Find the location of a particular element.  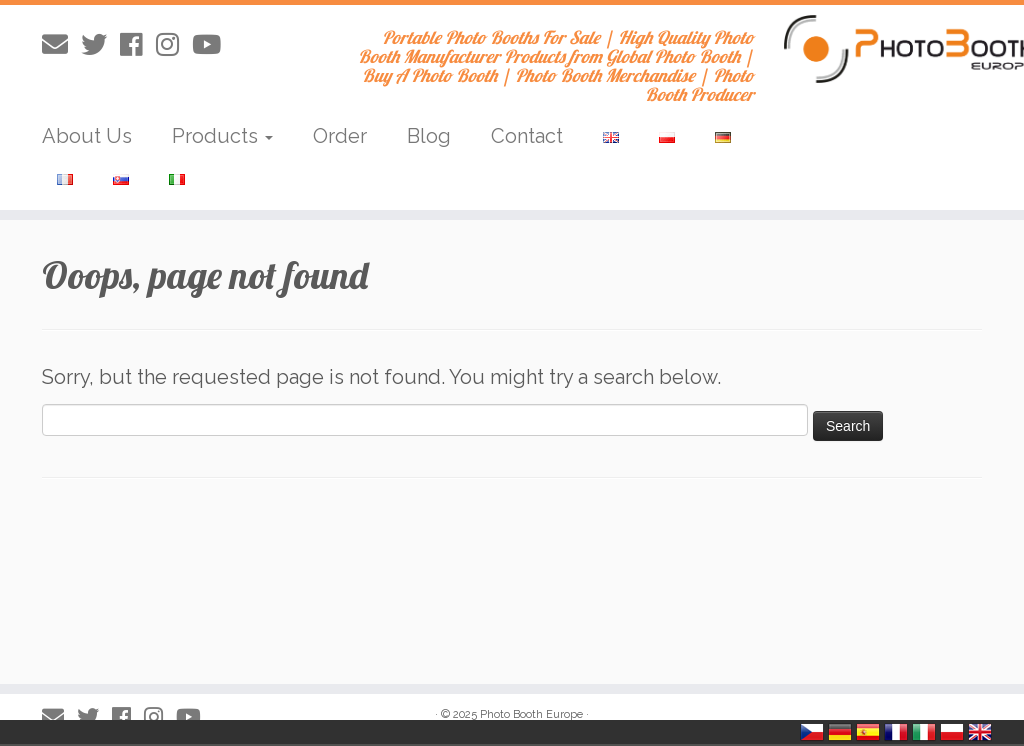

[E-mail] is located at coordinates (61, 45).